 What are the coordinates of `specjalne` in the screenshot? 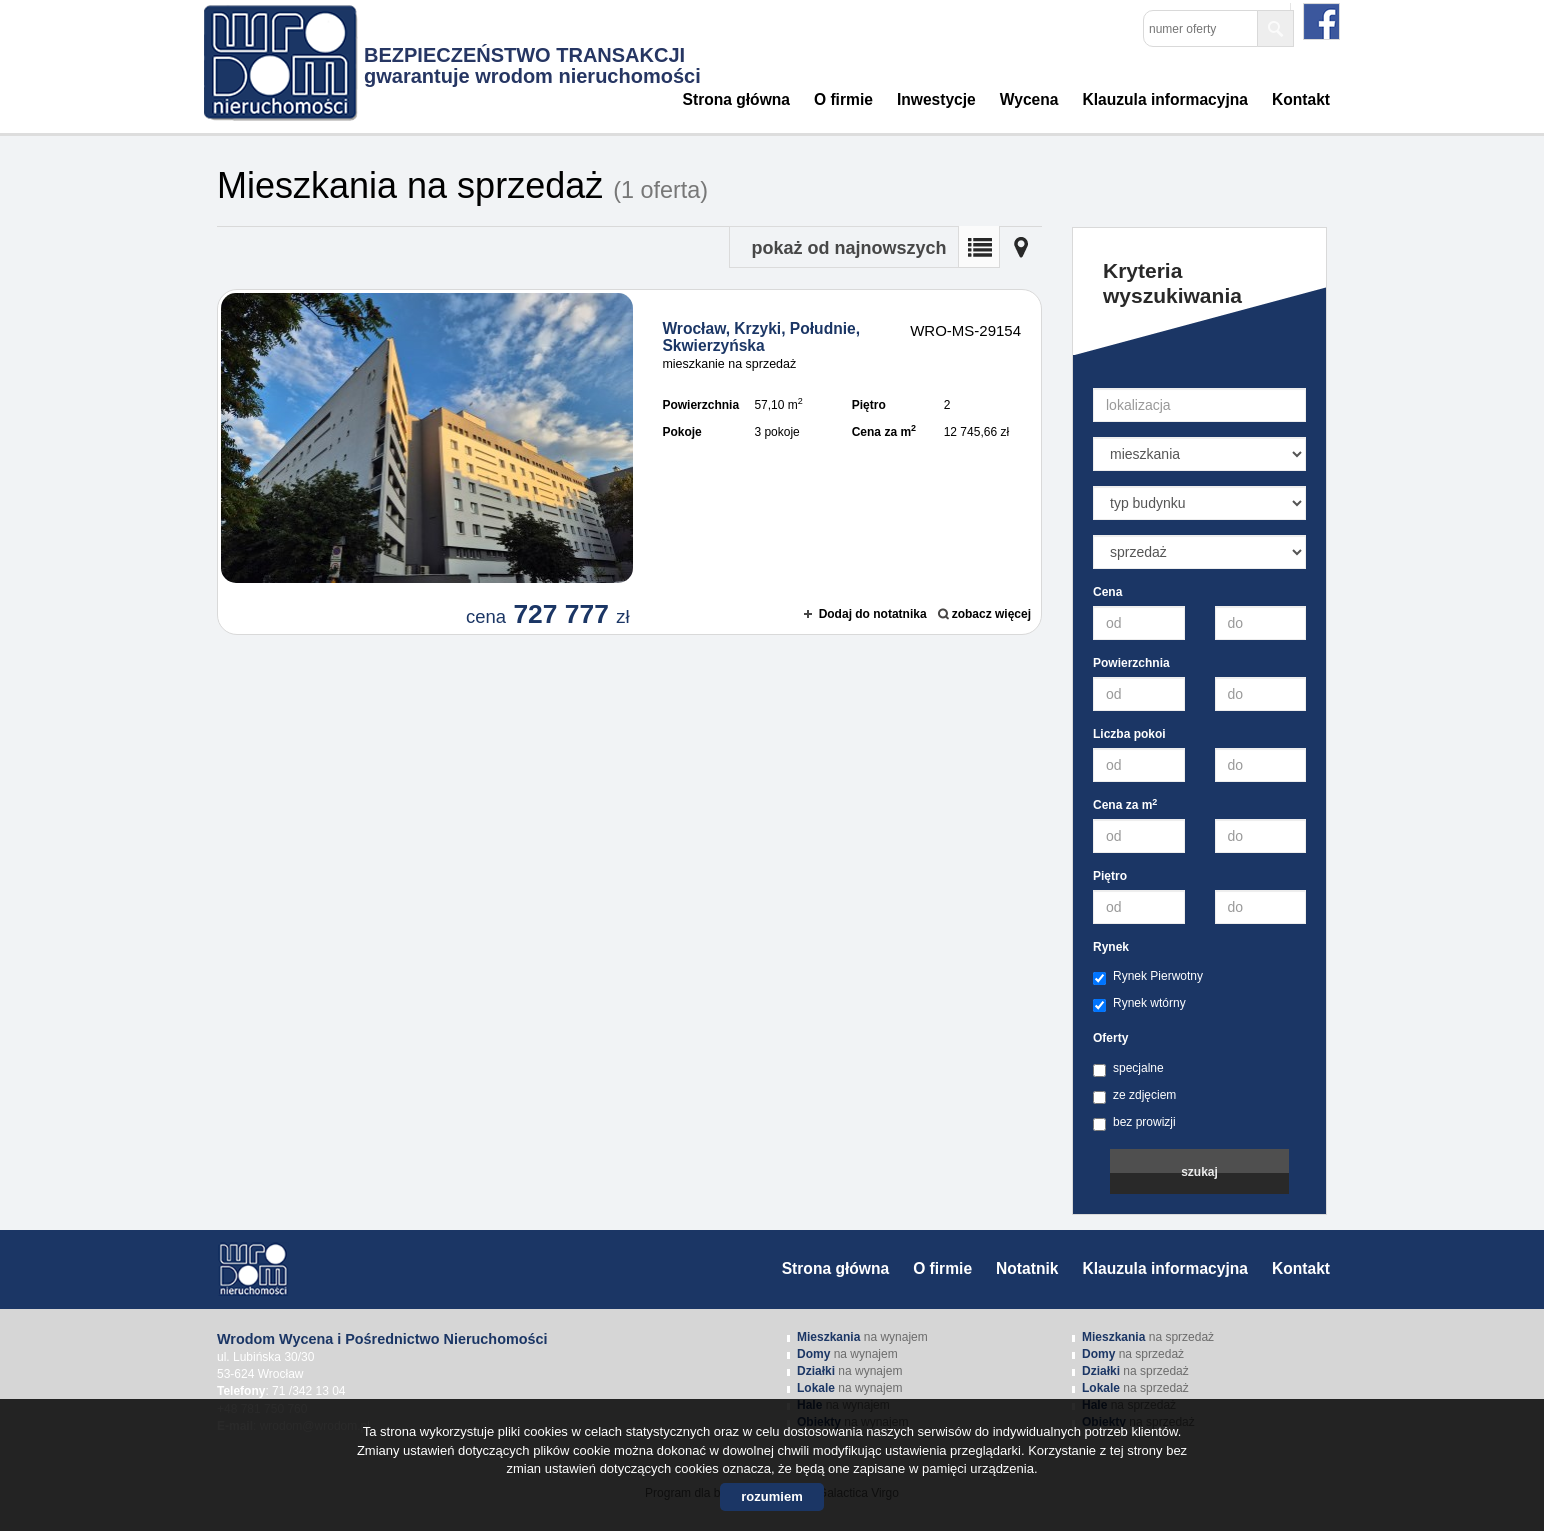 It's located at (1128, 1069).